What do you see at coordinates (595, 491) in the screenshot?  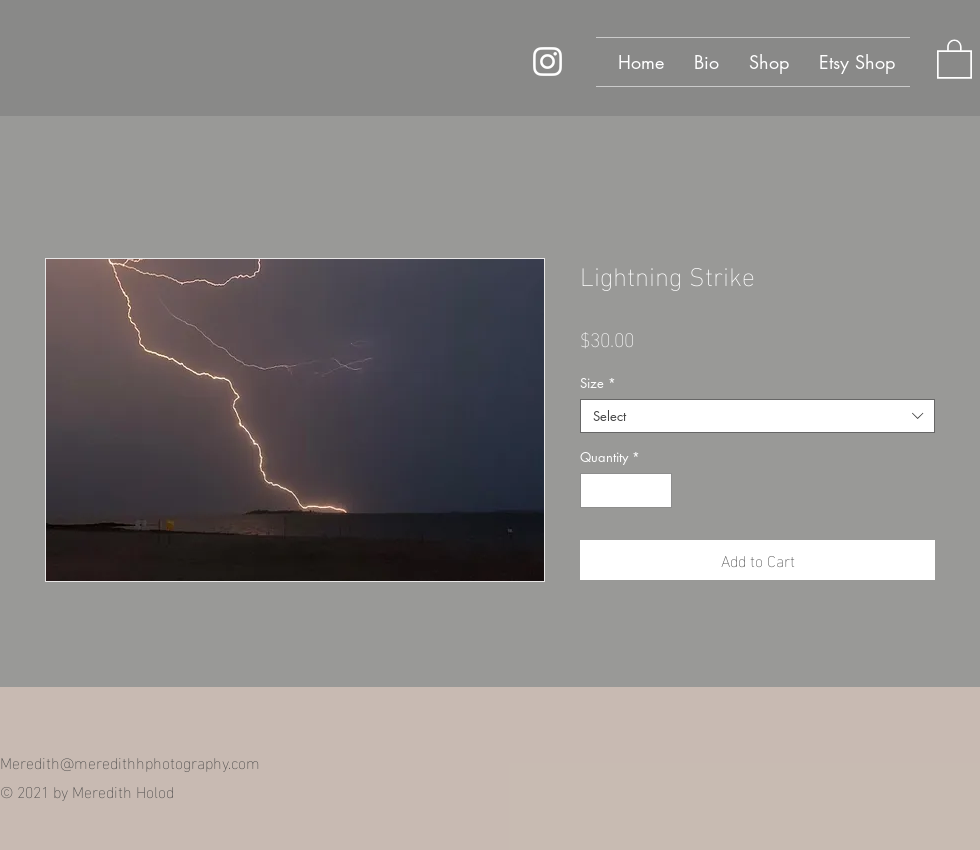 I see `[Decrement]` at bounding box center [595, 491].